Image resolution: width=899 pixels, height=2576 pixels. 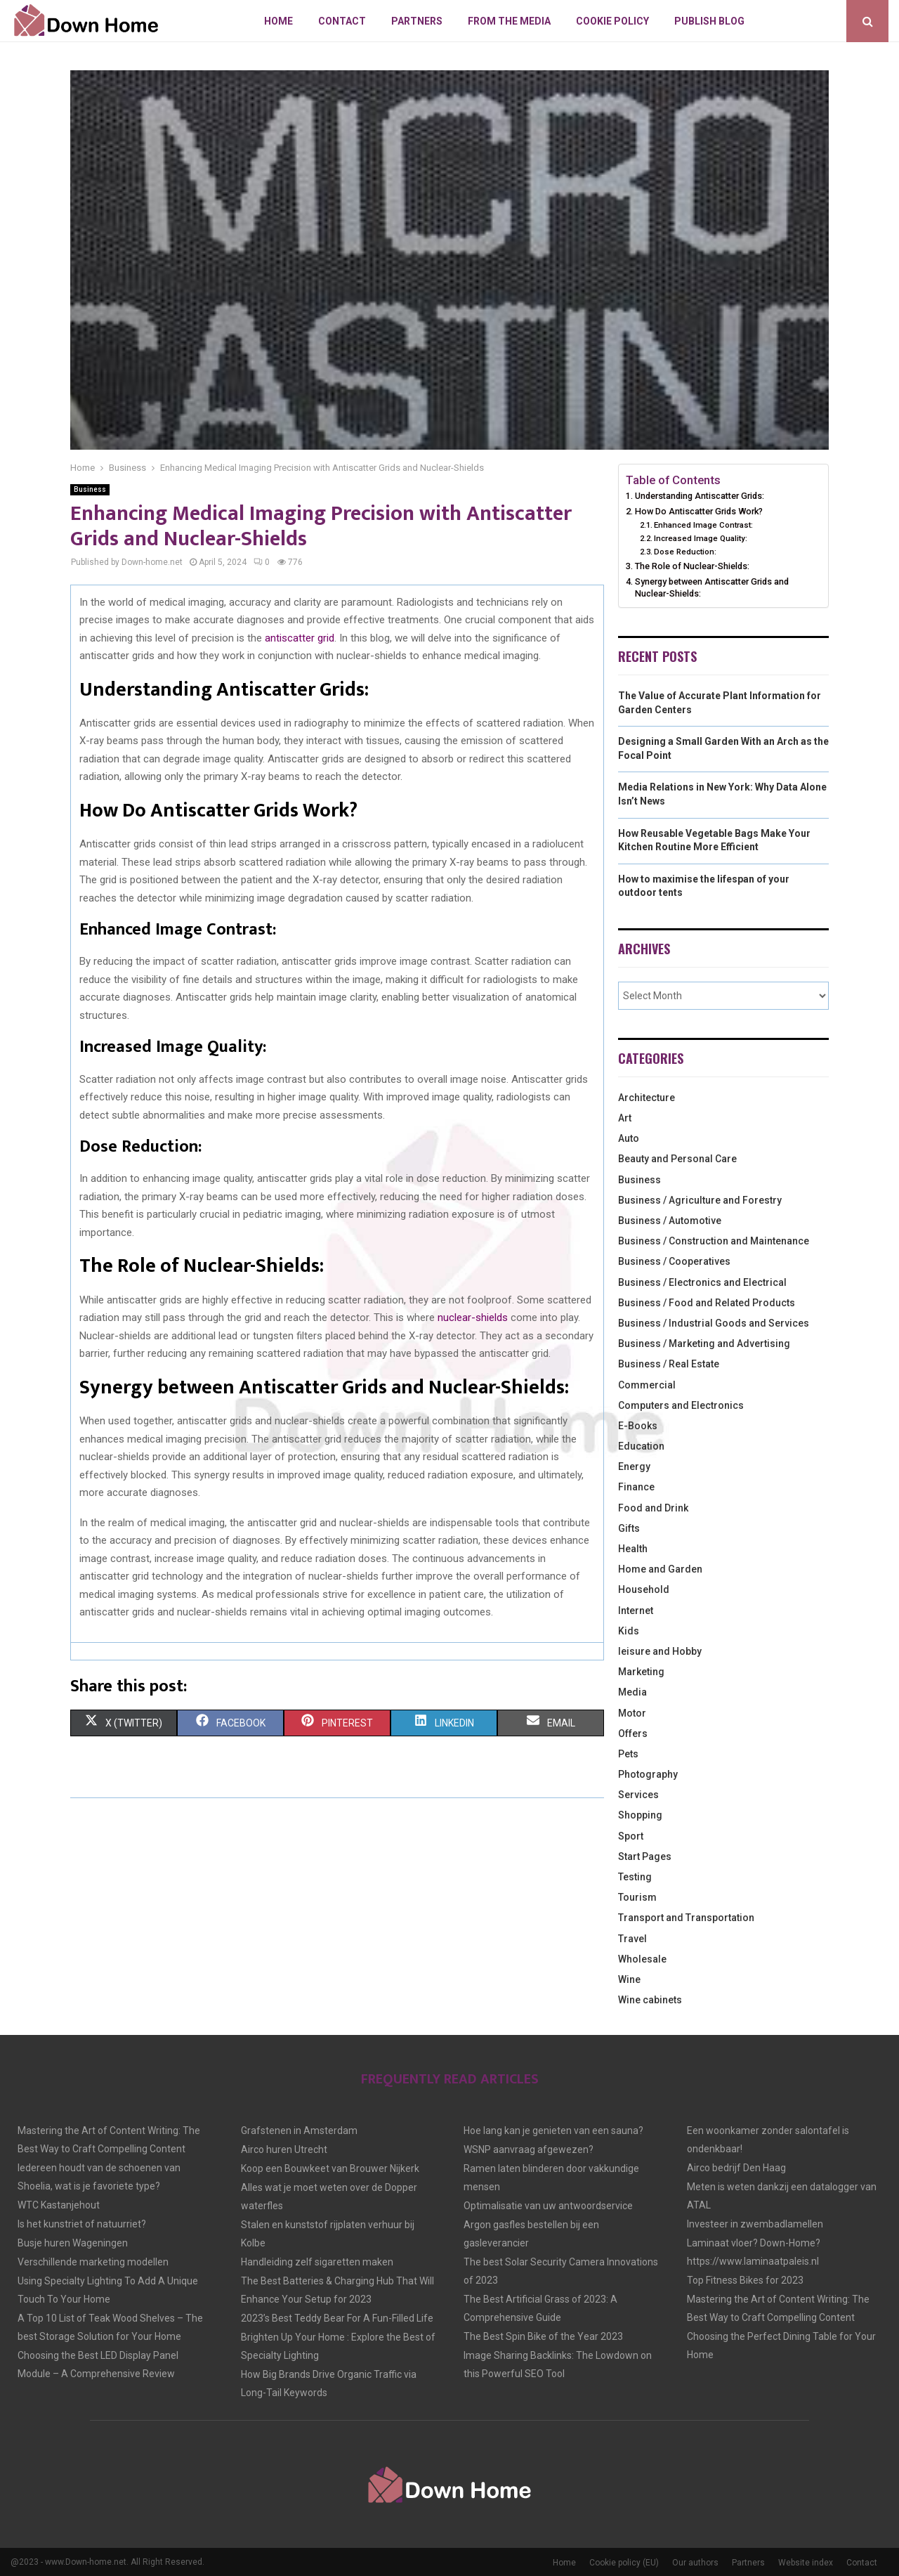 I want to click on Busje huren Wageningen, so click(x=73, y=2243).